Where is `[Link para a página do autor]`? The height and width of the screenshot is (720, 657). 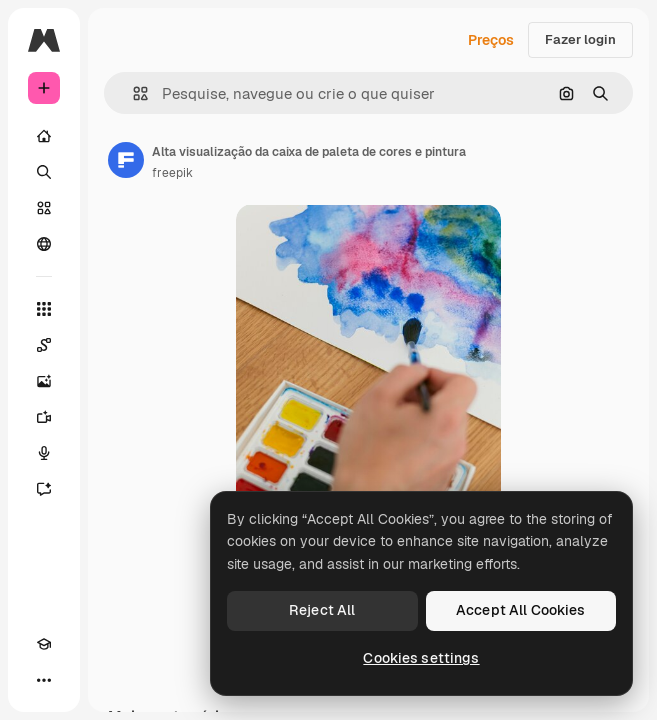
[Link para a página do autor] is located at coordinates (126, 160).